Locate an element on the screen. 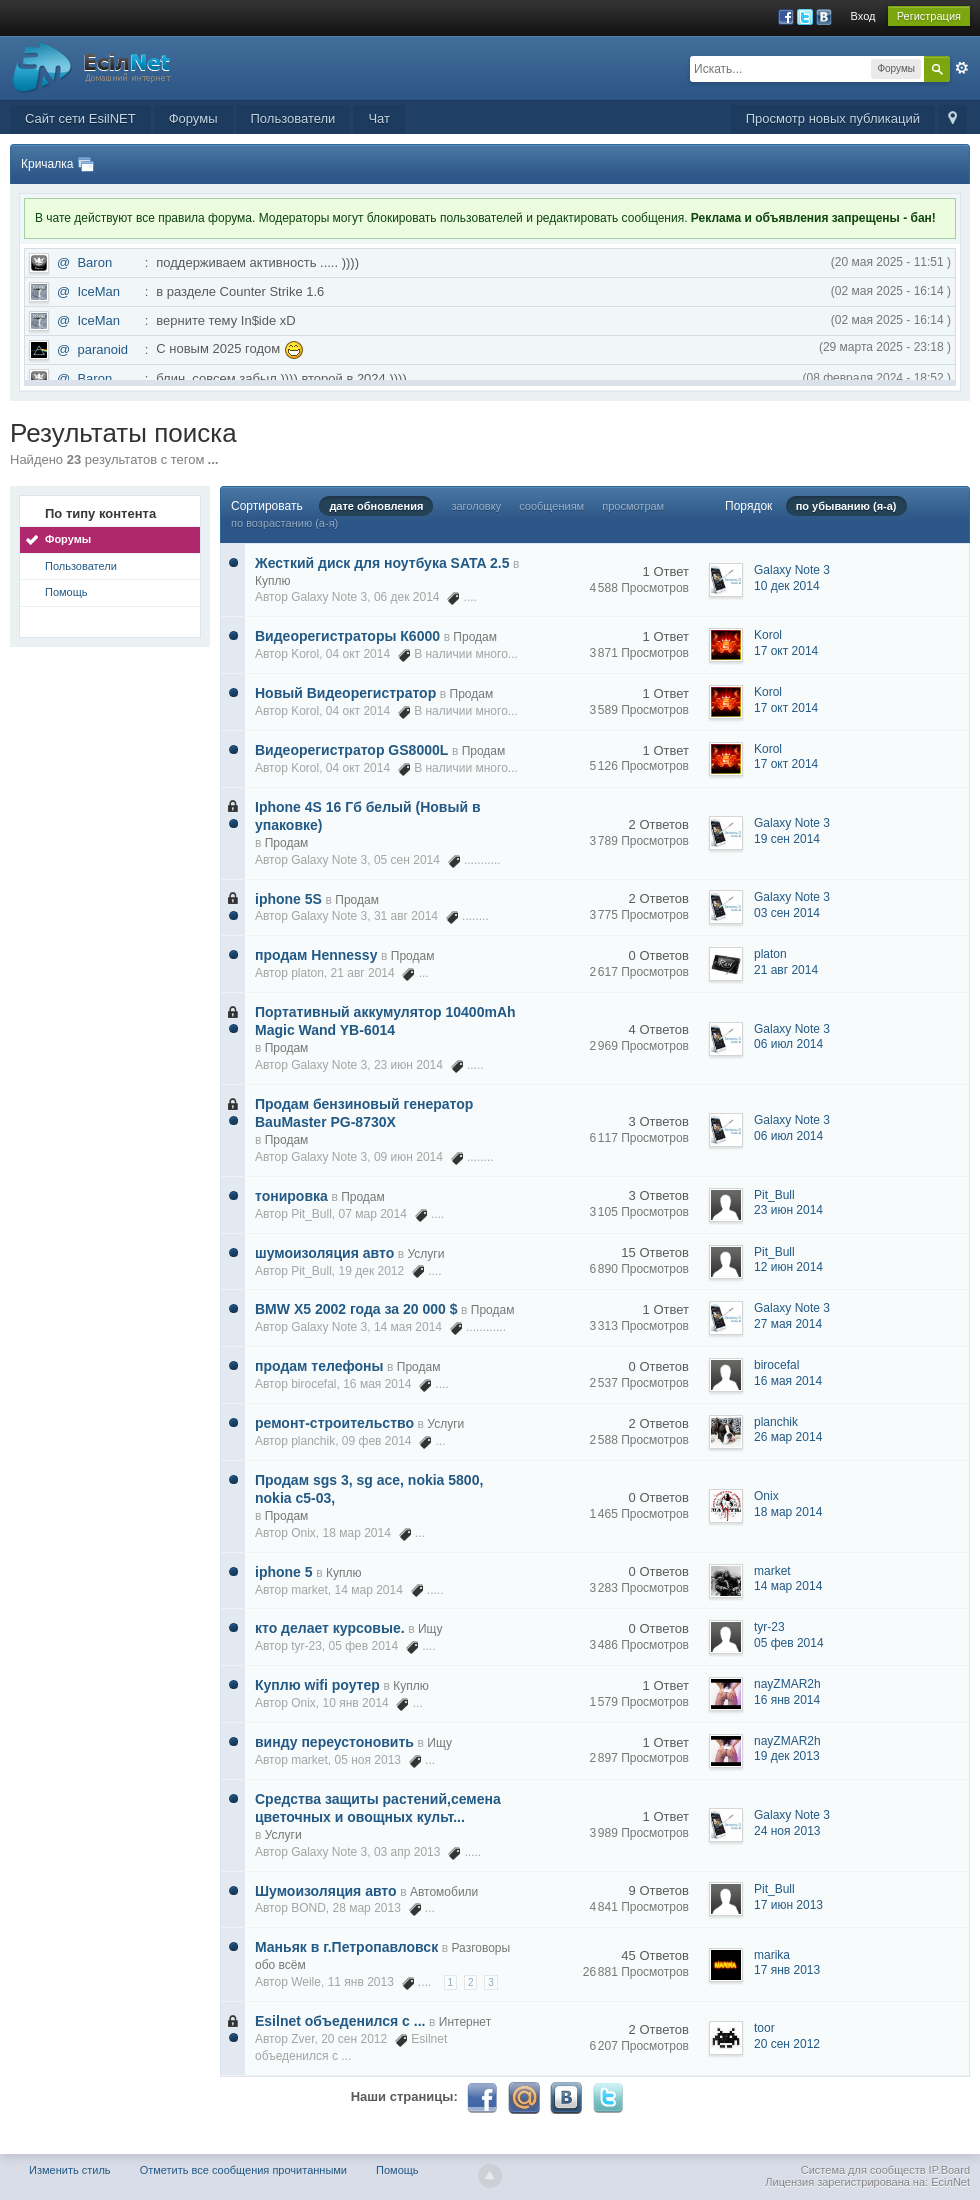 The height and width of the screenshot is (2200, 980). Форумы is located at coordinates (193, 118).